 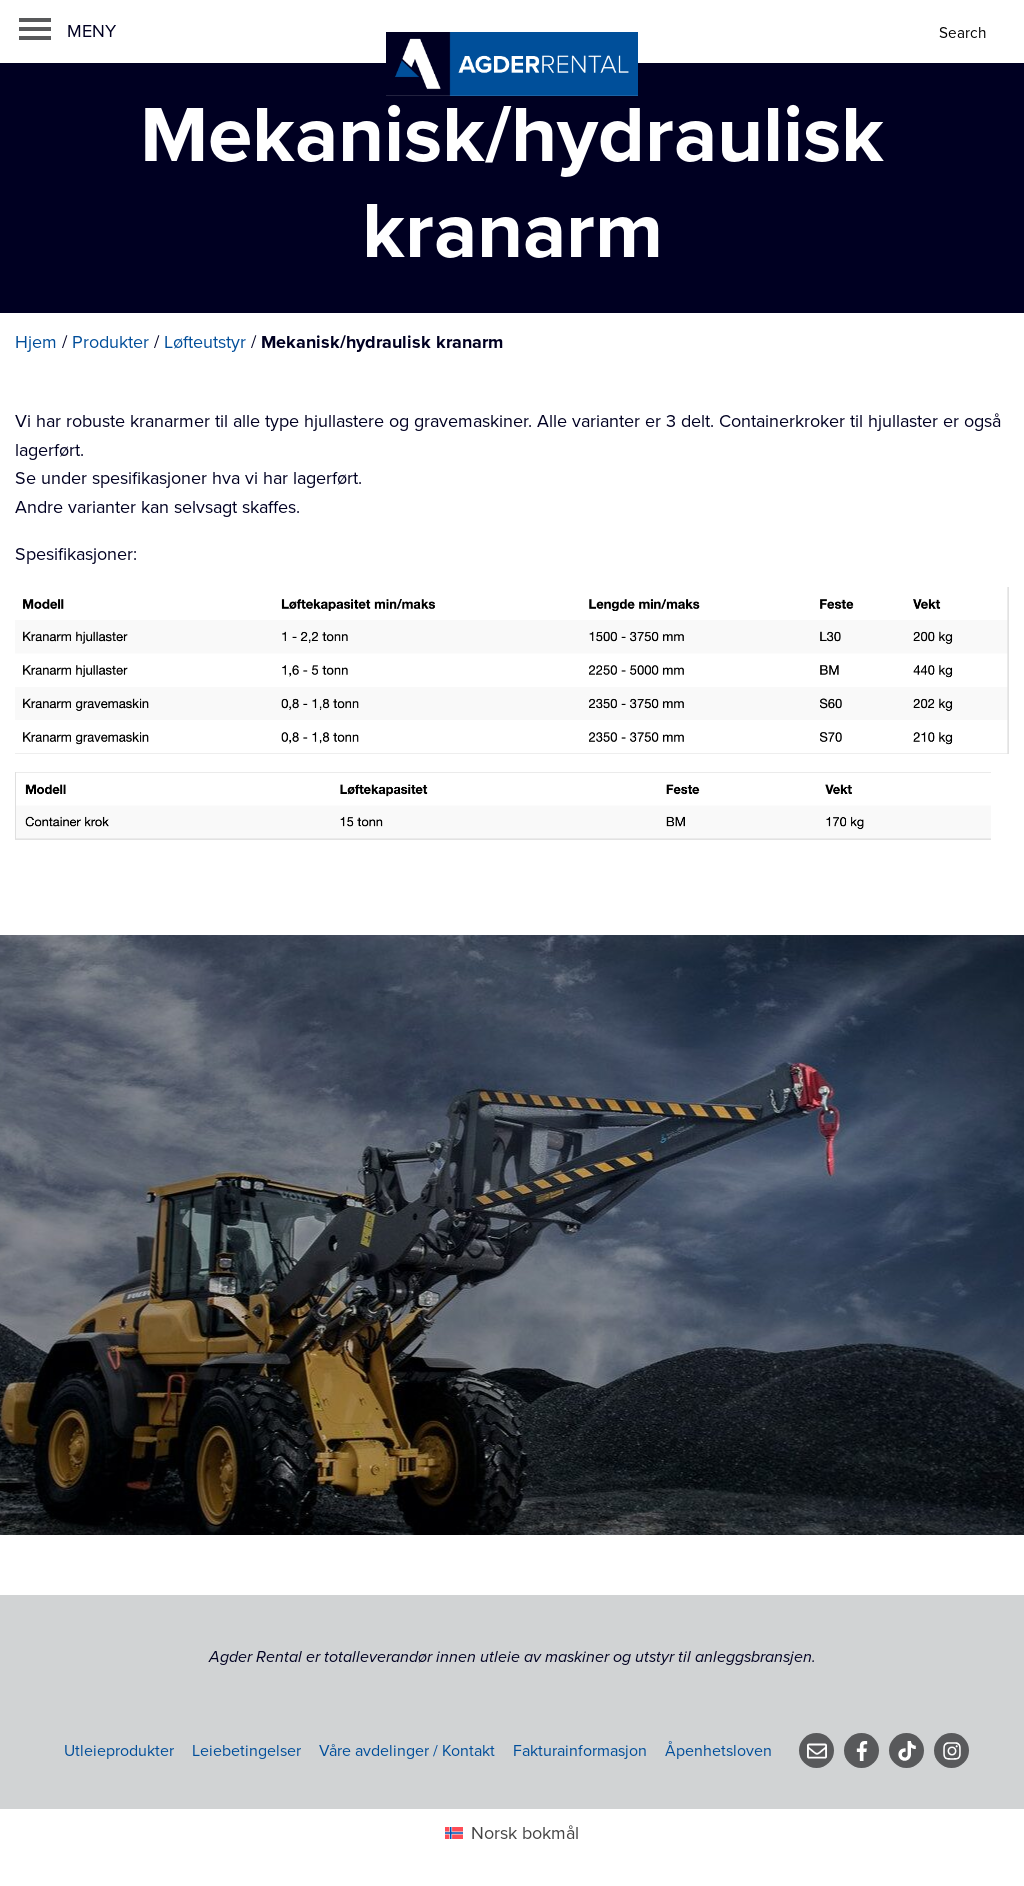 I want to click on Utleieprodukter, so click(x=119, y=1751).